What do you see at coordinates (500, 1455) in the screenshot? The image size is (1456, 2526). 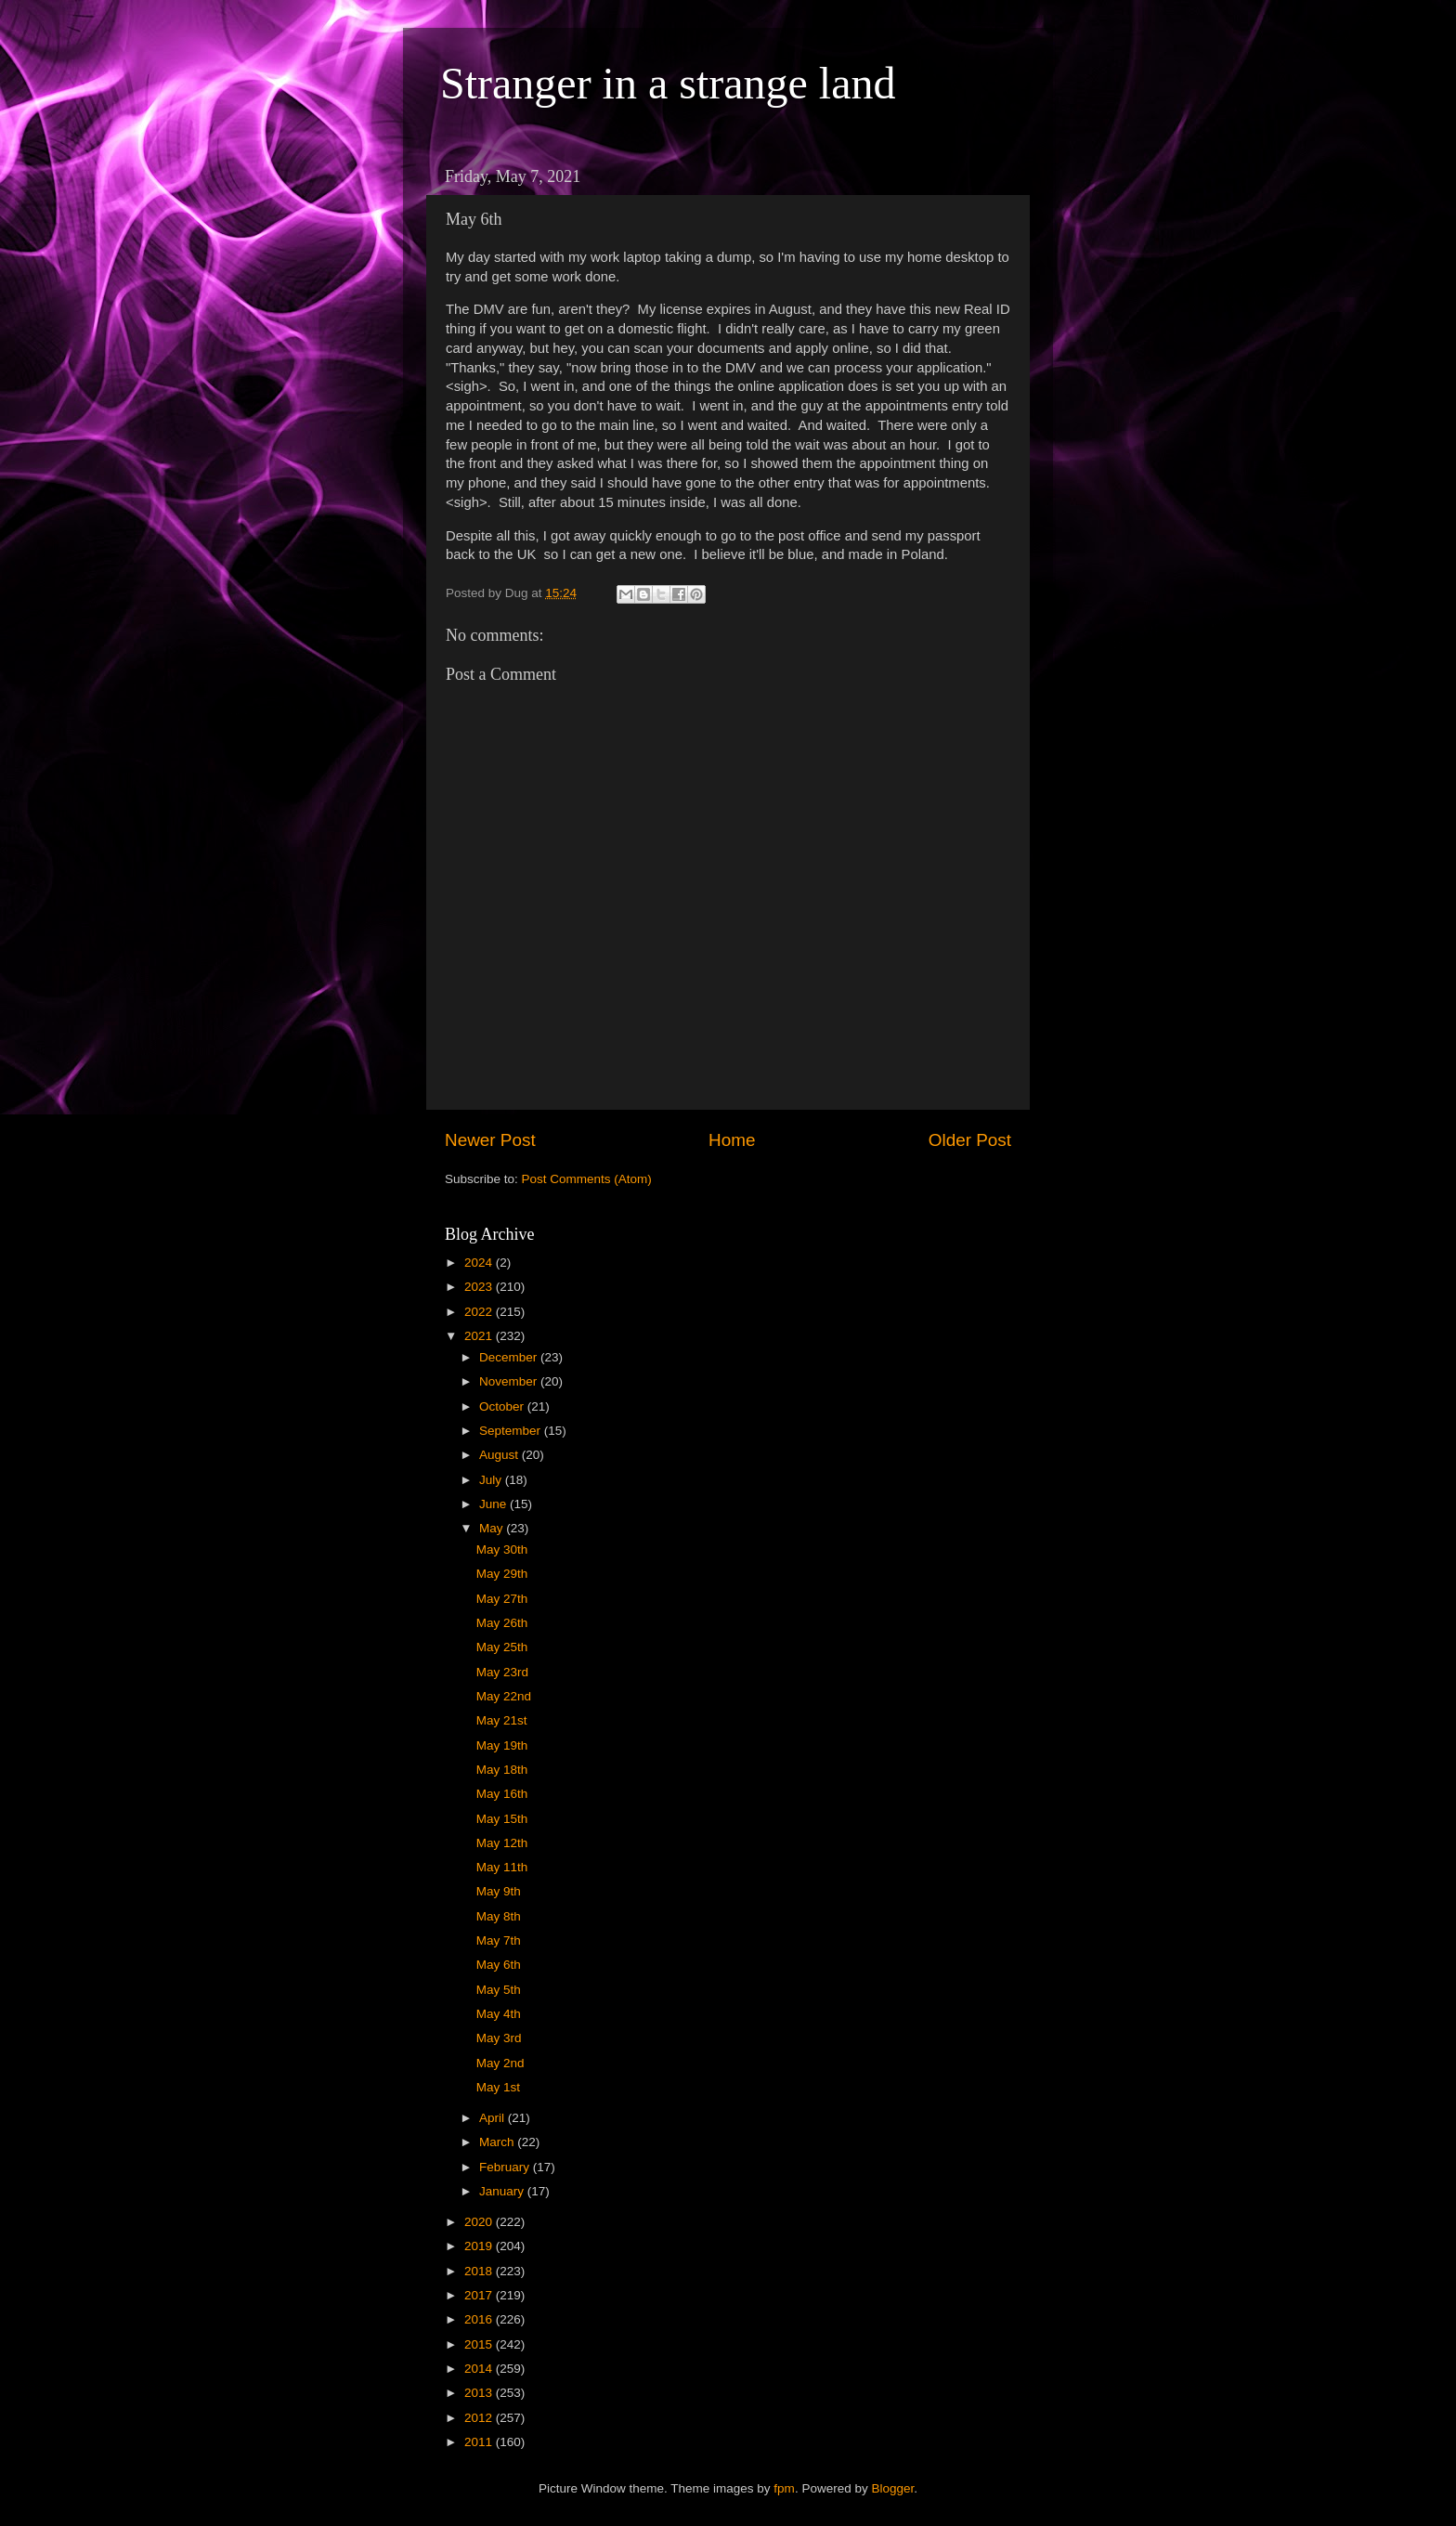 I see `August` at bounding box center [500, 1455].